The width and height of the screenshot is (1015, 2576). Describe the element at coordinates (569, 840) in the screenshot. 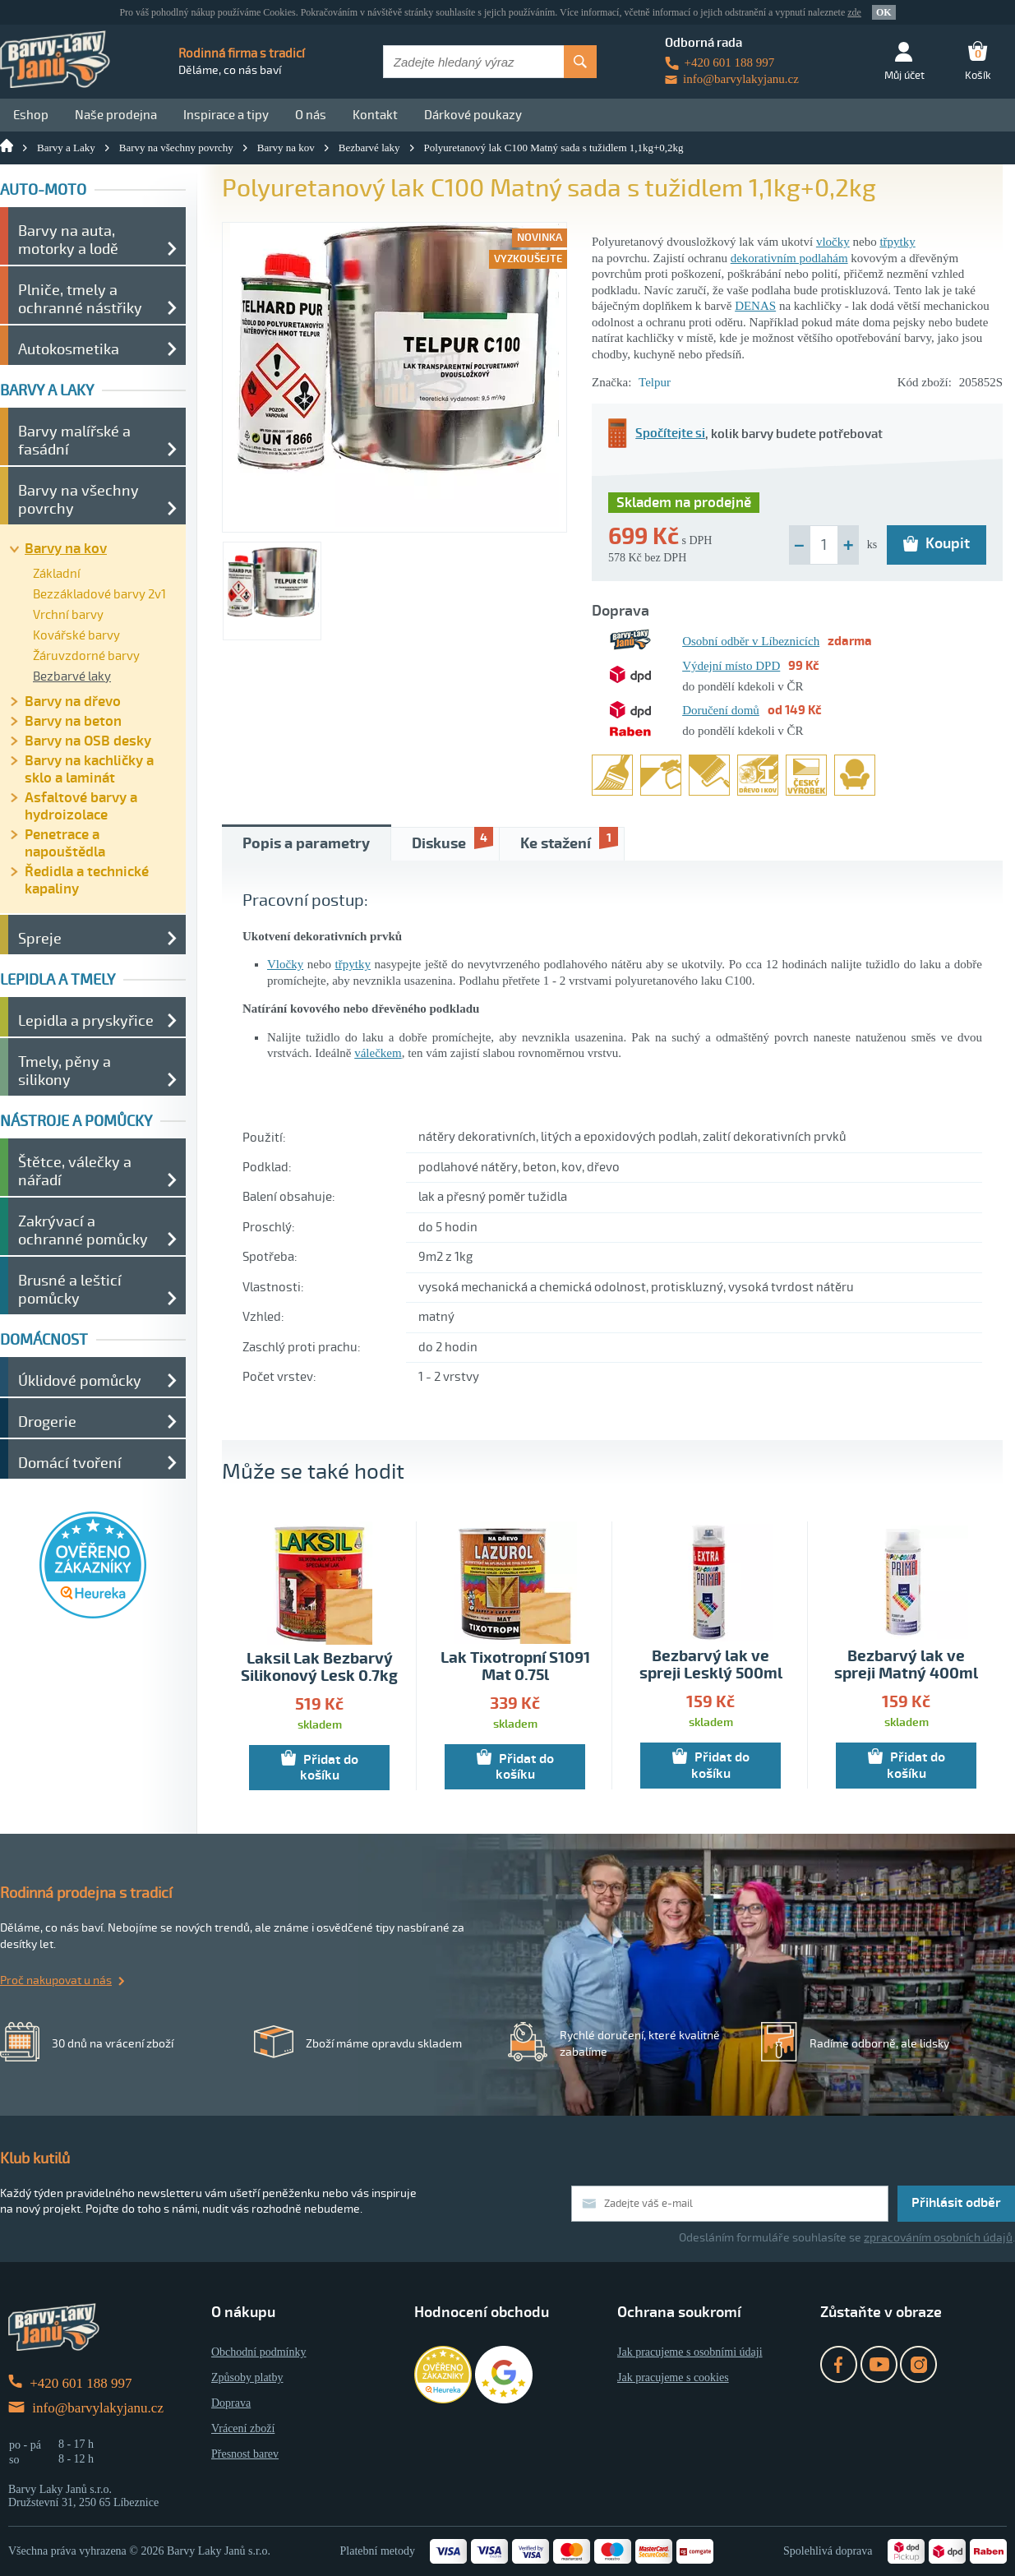

I see `Ke stažení` at that location.